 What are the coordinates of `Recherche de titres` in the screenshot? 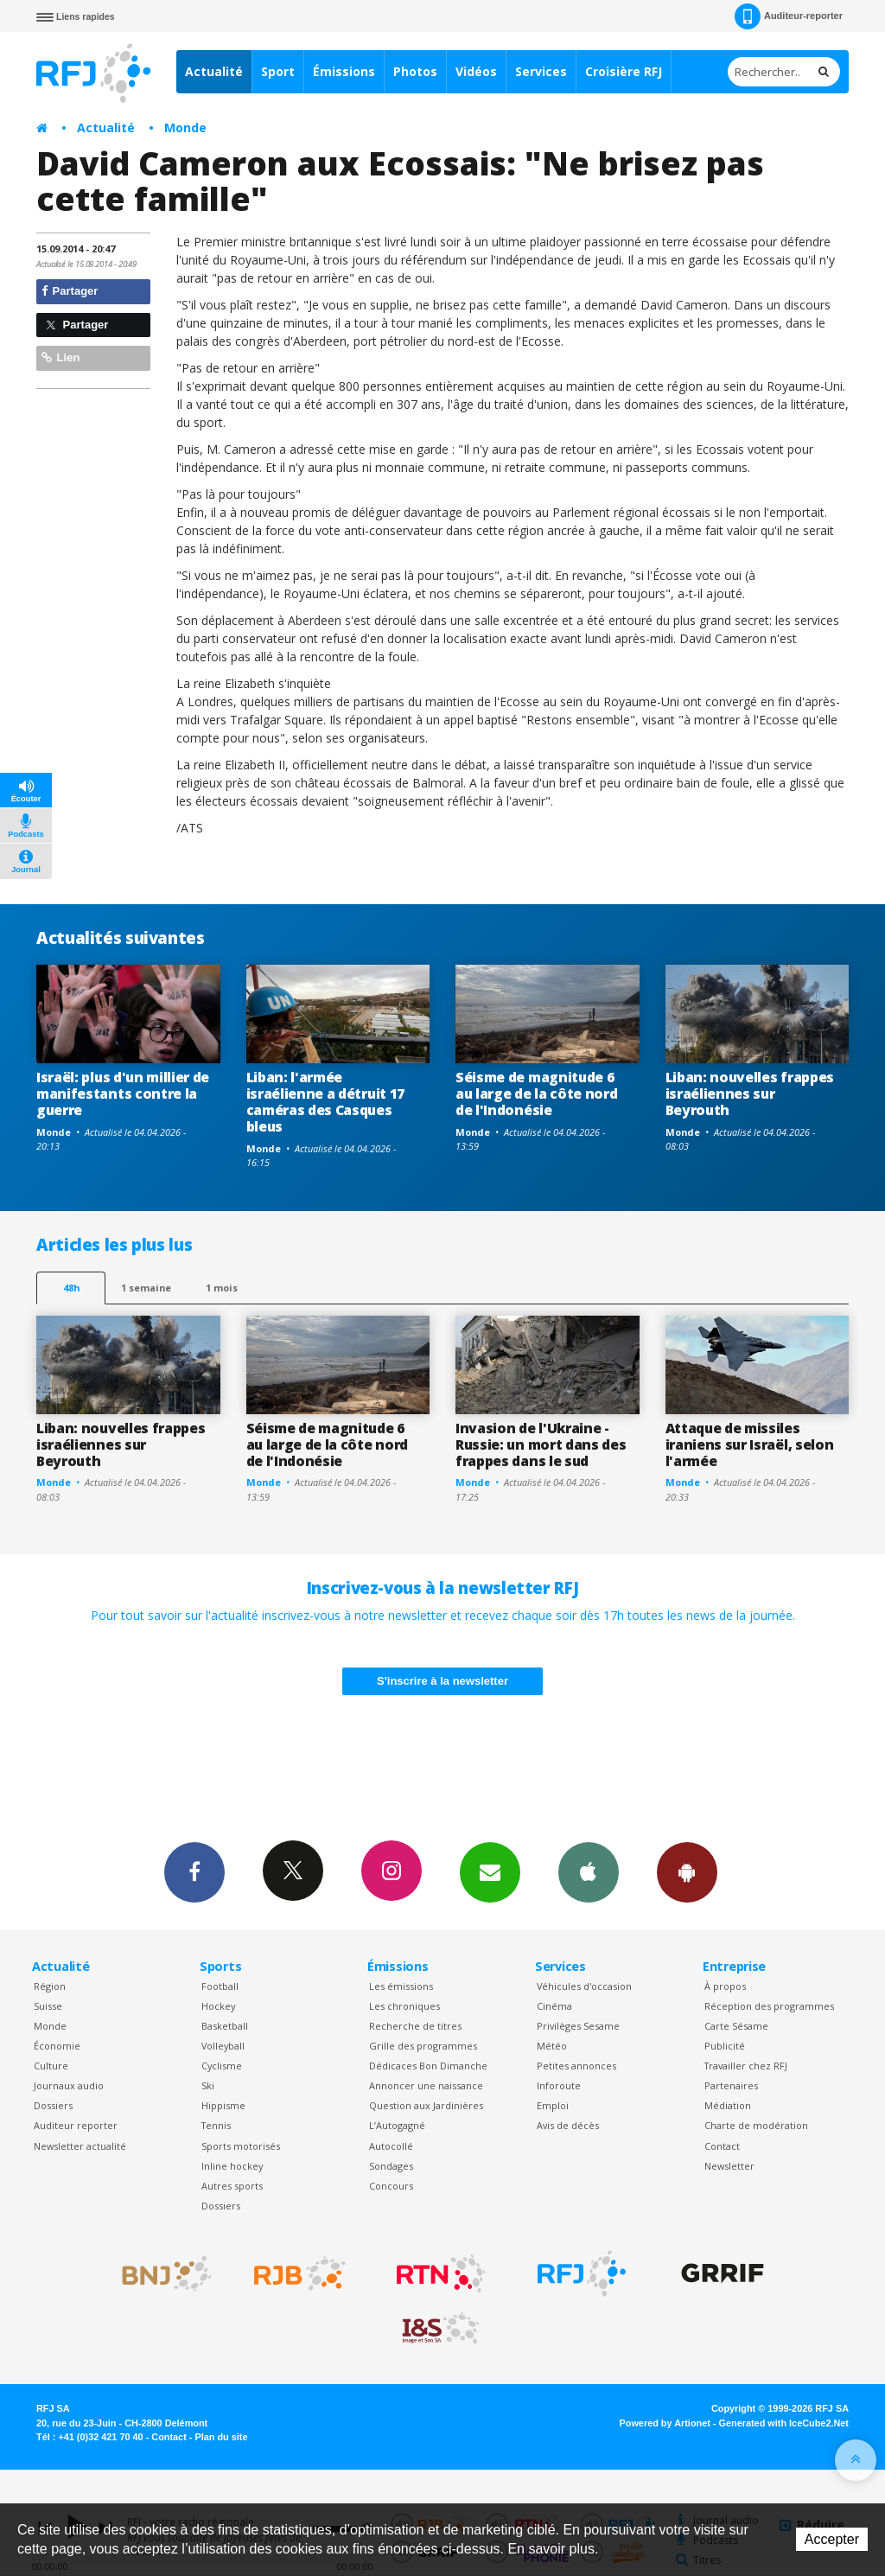 It's located at (415, 2025).